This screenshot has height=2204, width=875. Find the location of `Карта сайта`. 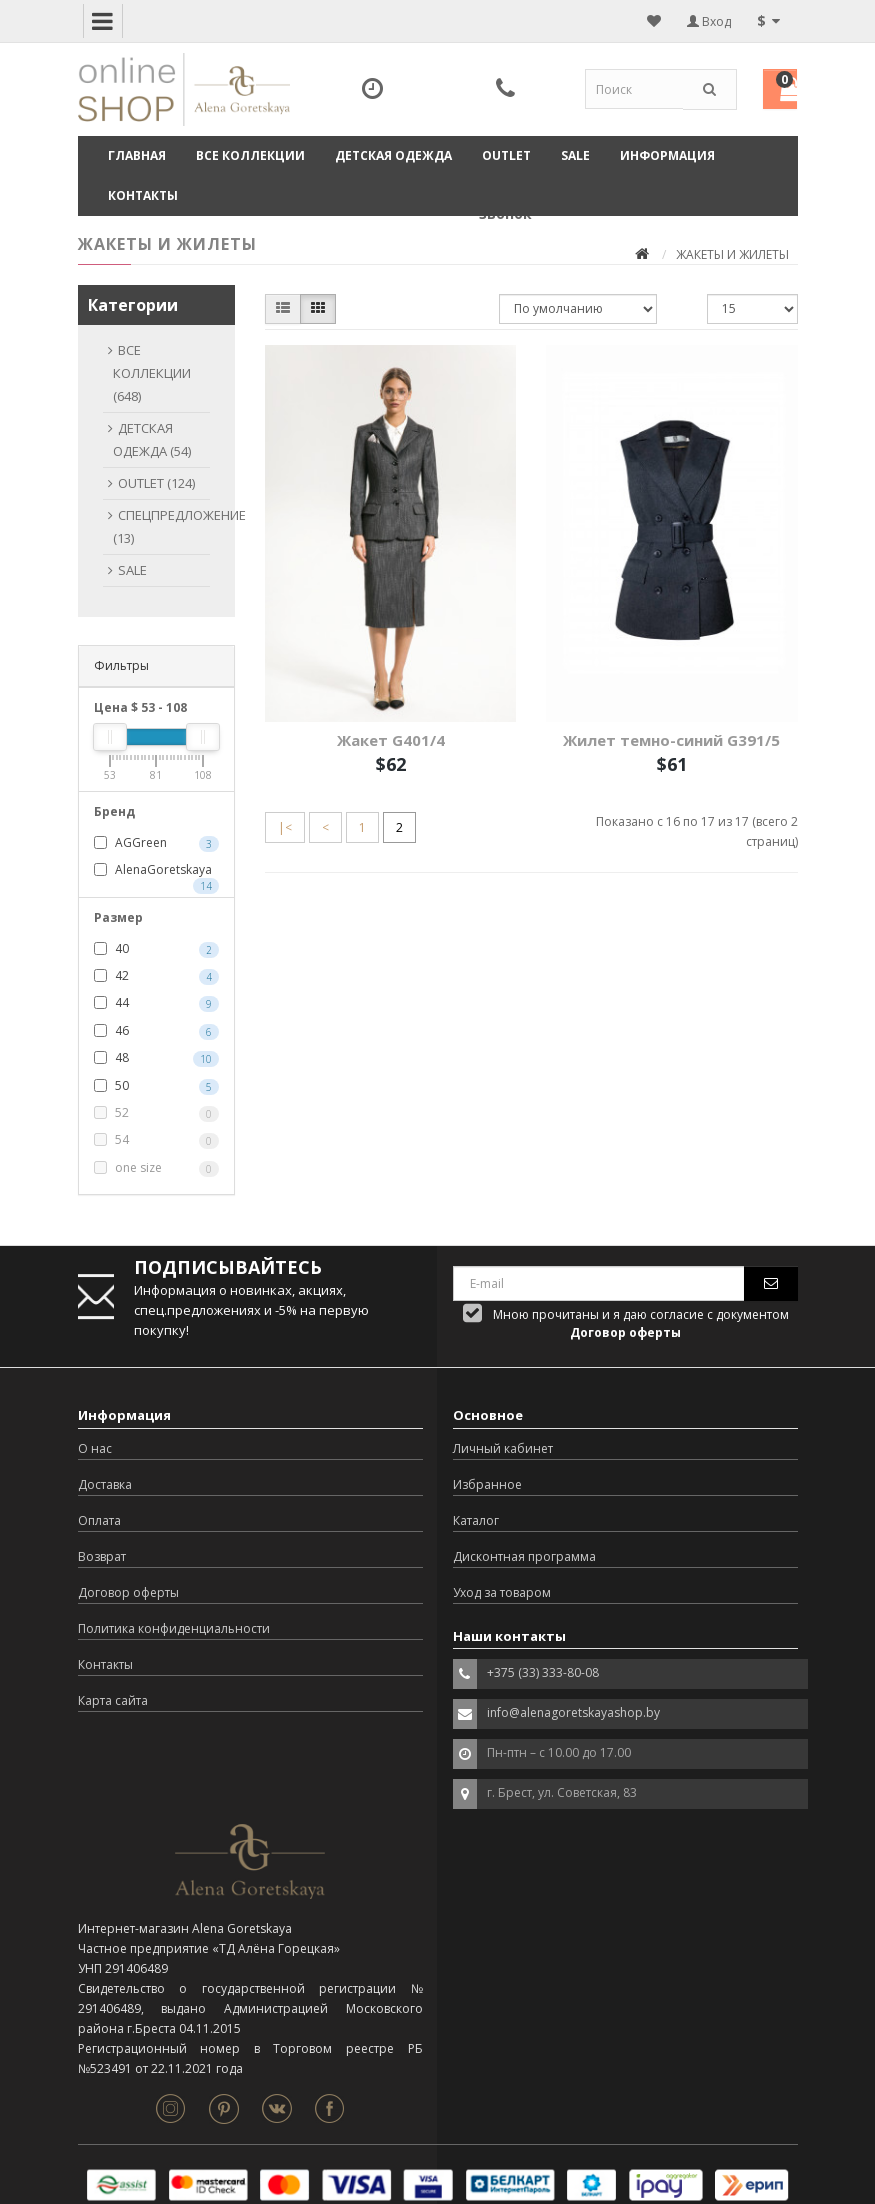

Карта сайта is located at coordinates (113, 1700).